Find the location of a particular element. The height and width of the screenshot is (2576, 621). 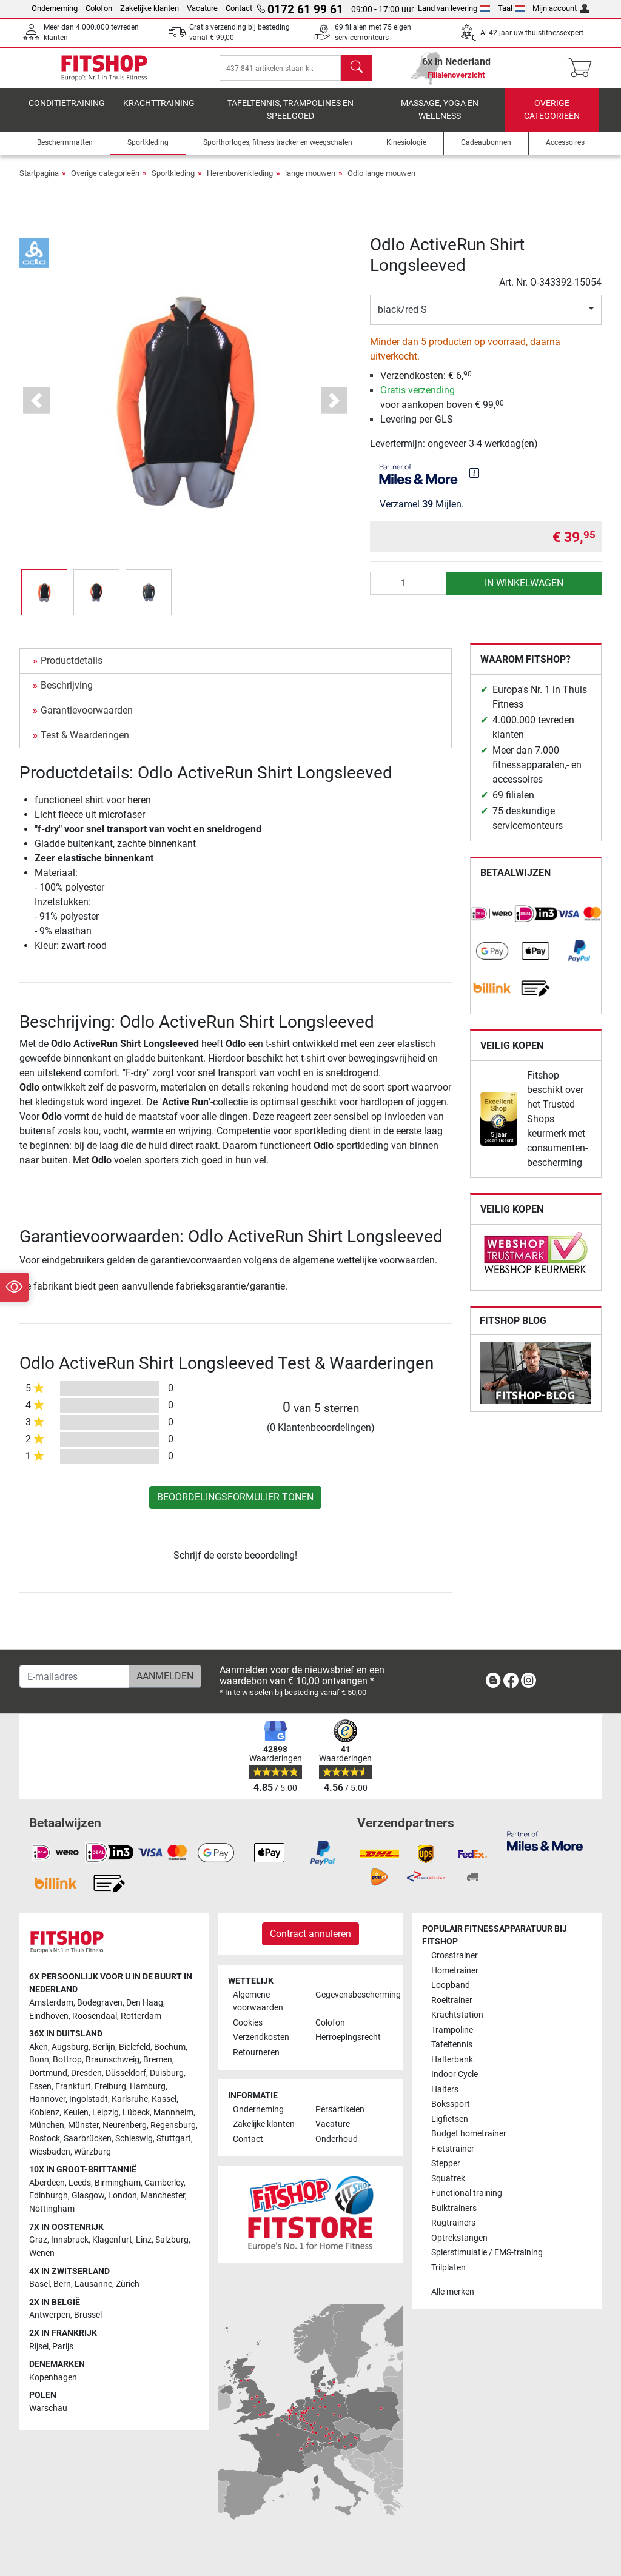

Onderneming is located at coordinates (55, 8).